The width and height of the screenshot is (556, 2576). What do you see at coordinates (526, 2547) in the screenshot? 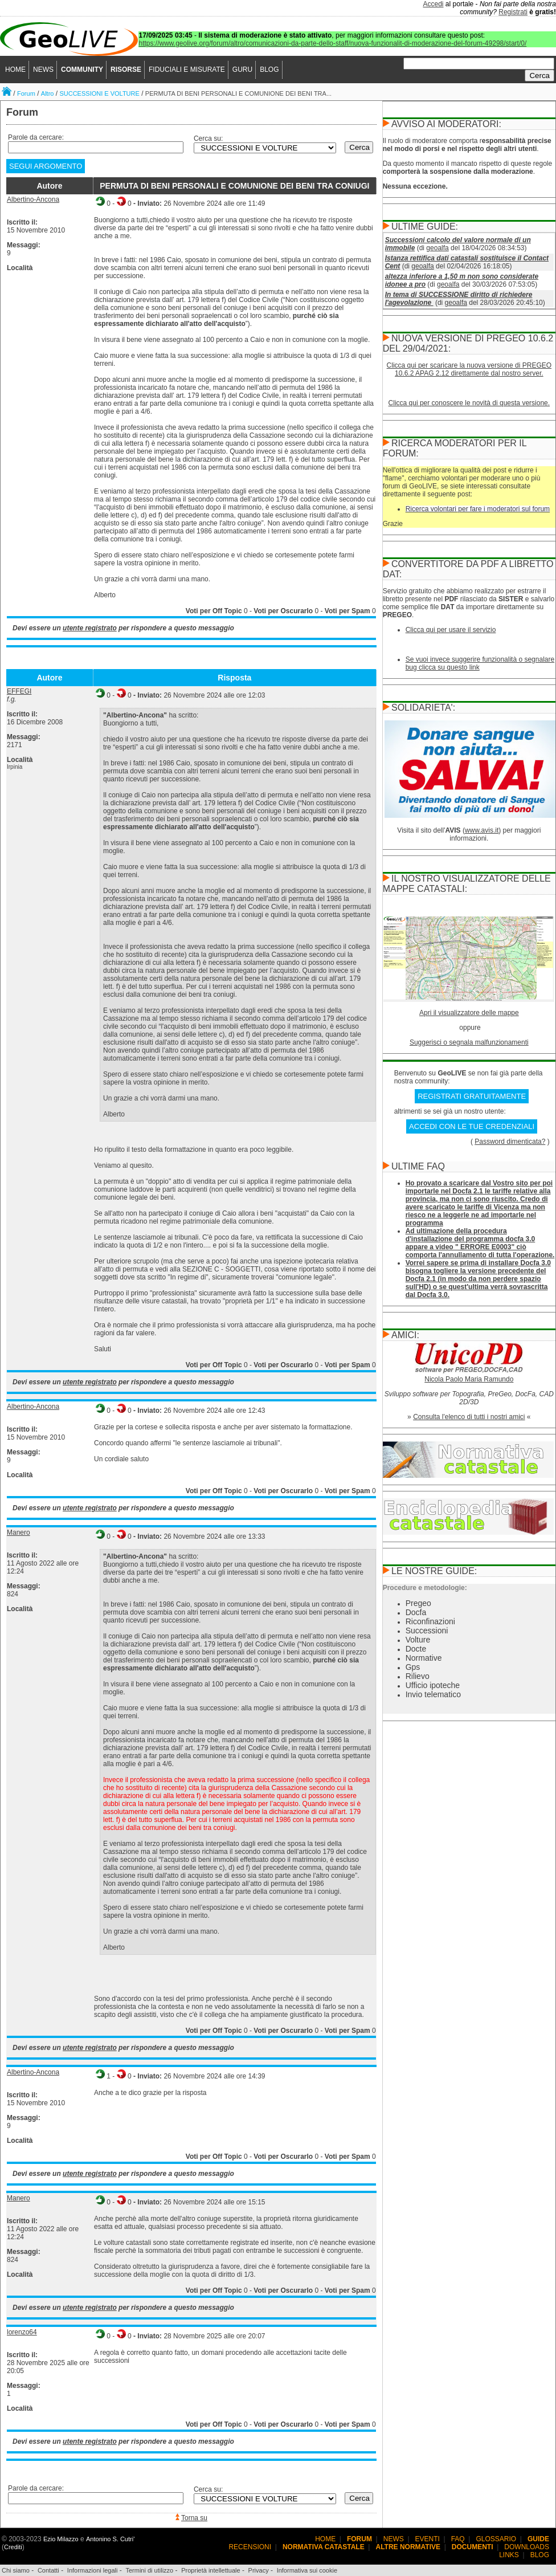
I see `DOWNLOADS` at bounding box center [526, 2547].